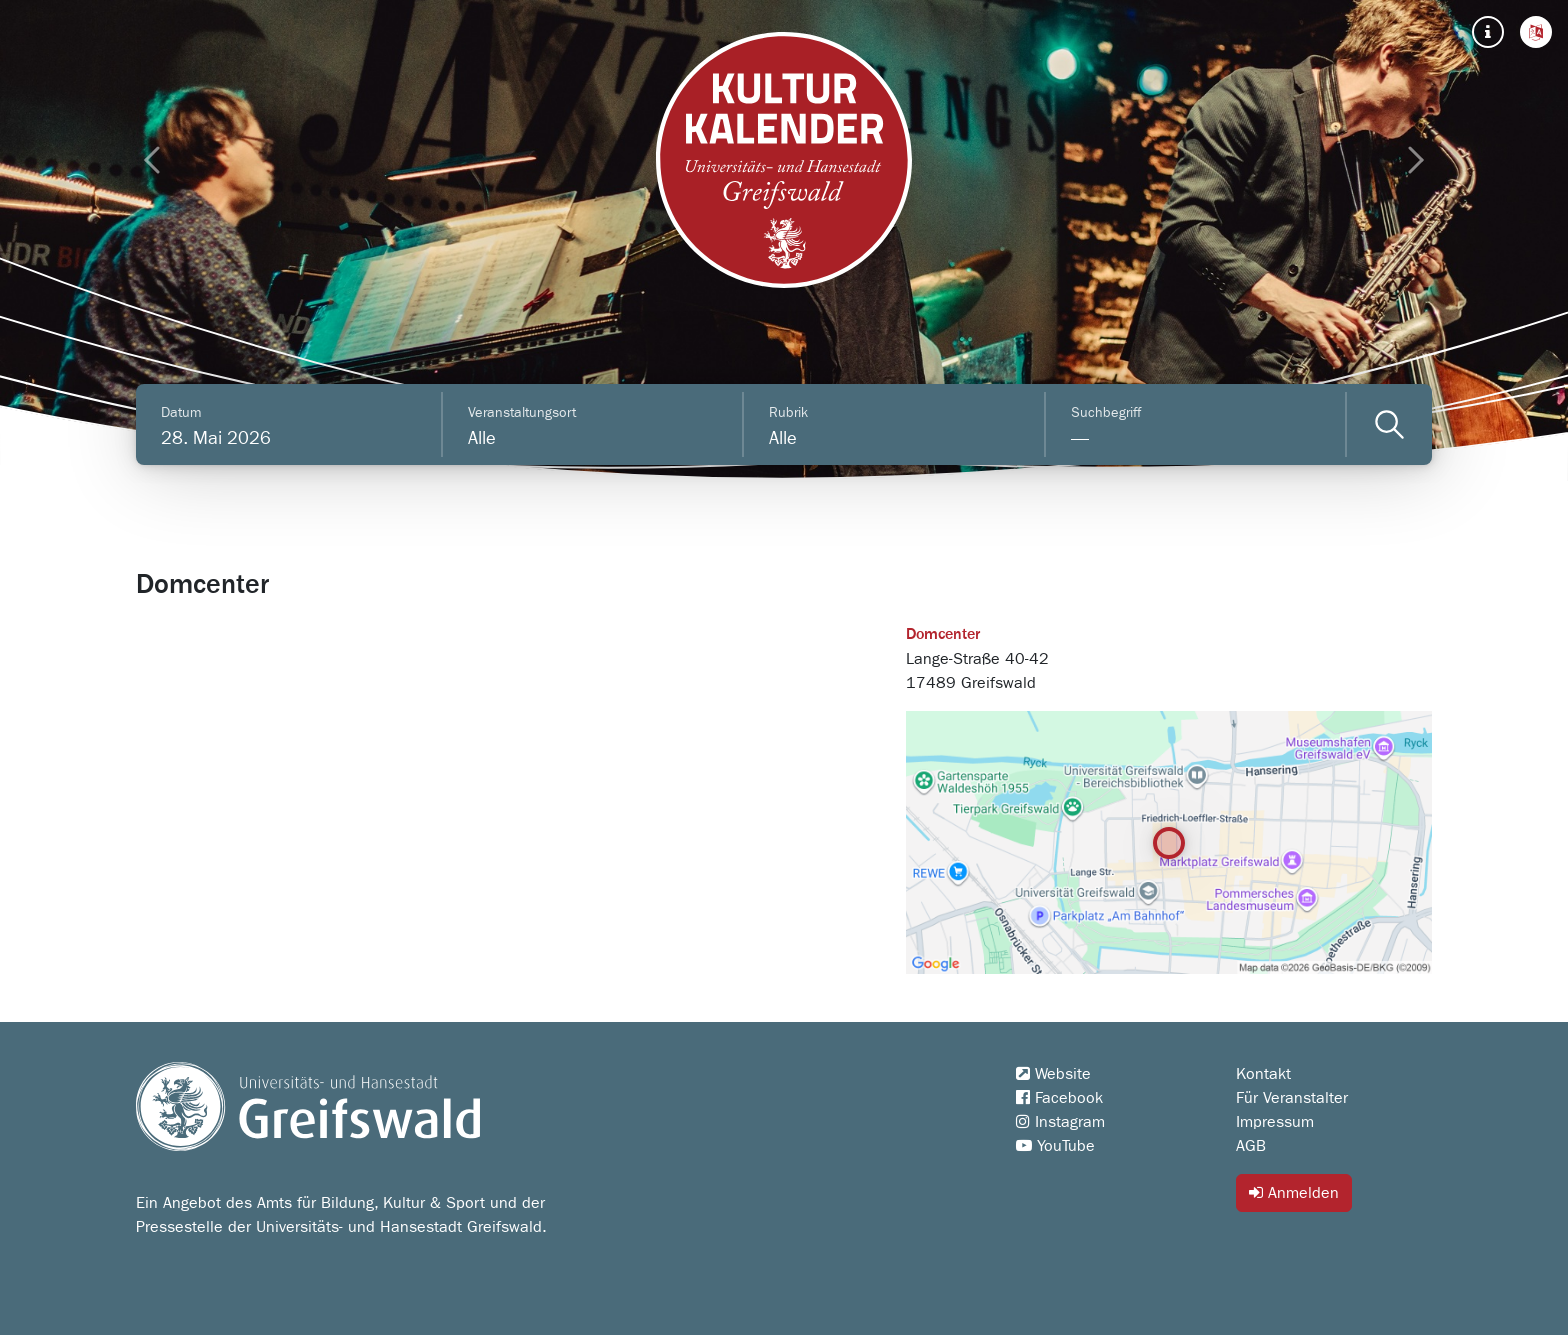 This screenshot has width=1568, height=1335. Describe the element at coordinates (1292, 1098) in the screenshot. I see `Für Veranstalter` at that location.